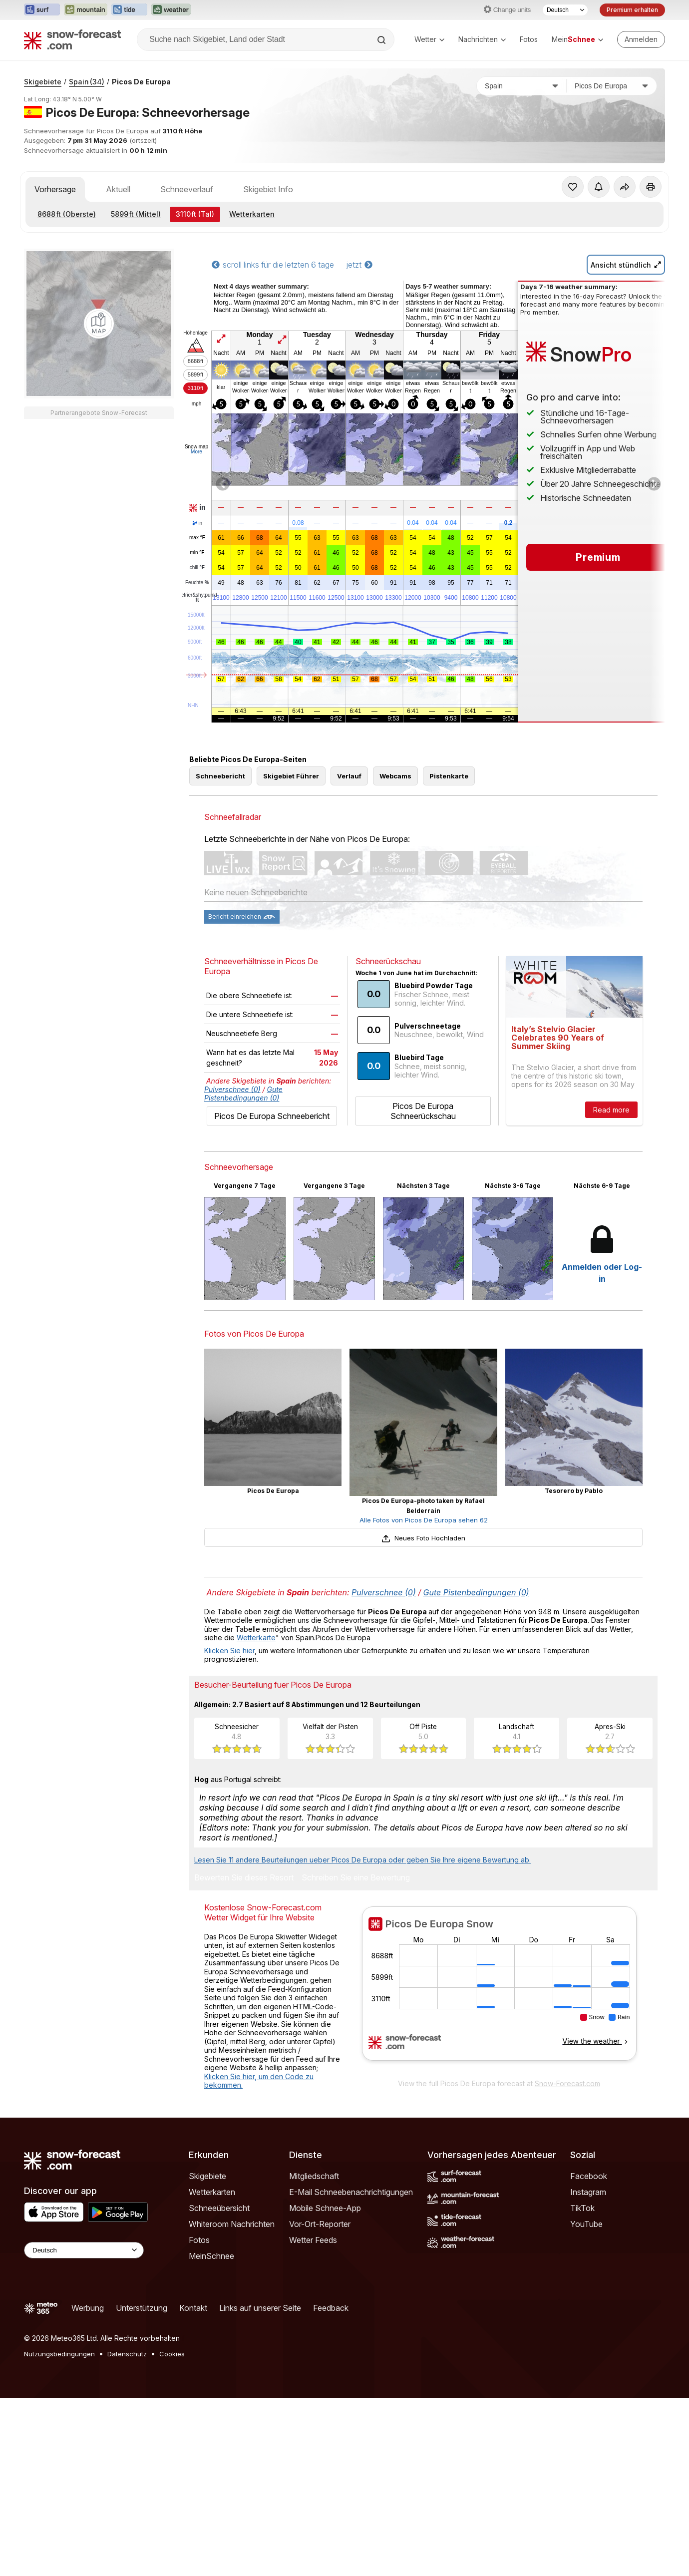 Image resolution: width=689 pixels, height=2576 pixels. I want to click on Mitgliedschaft, so click(314, 2176).